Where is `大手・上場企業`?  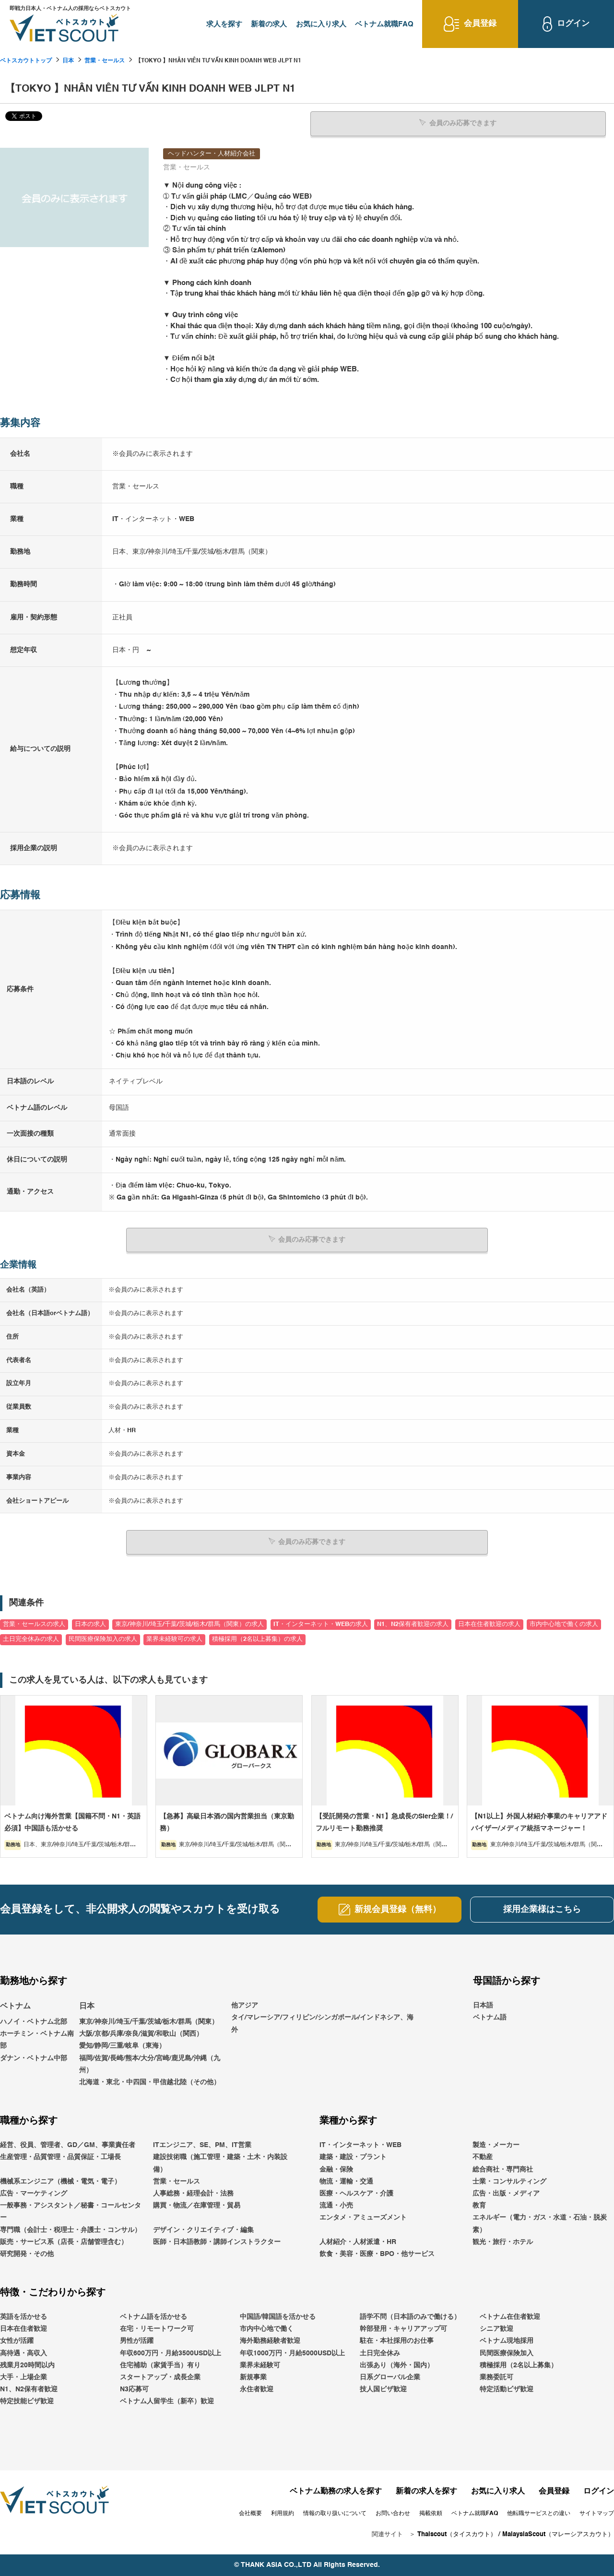
大手・上場企業 is located at coordinates (23, 2377).